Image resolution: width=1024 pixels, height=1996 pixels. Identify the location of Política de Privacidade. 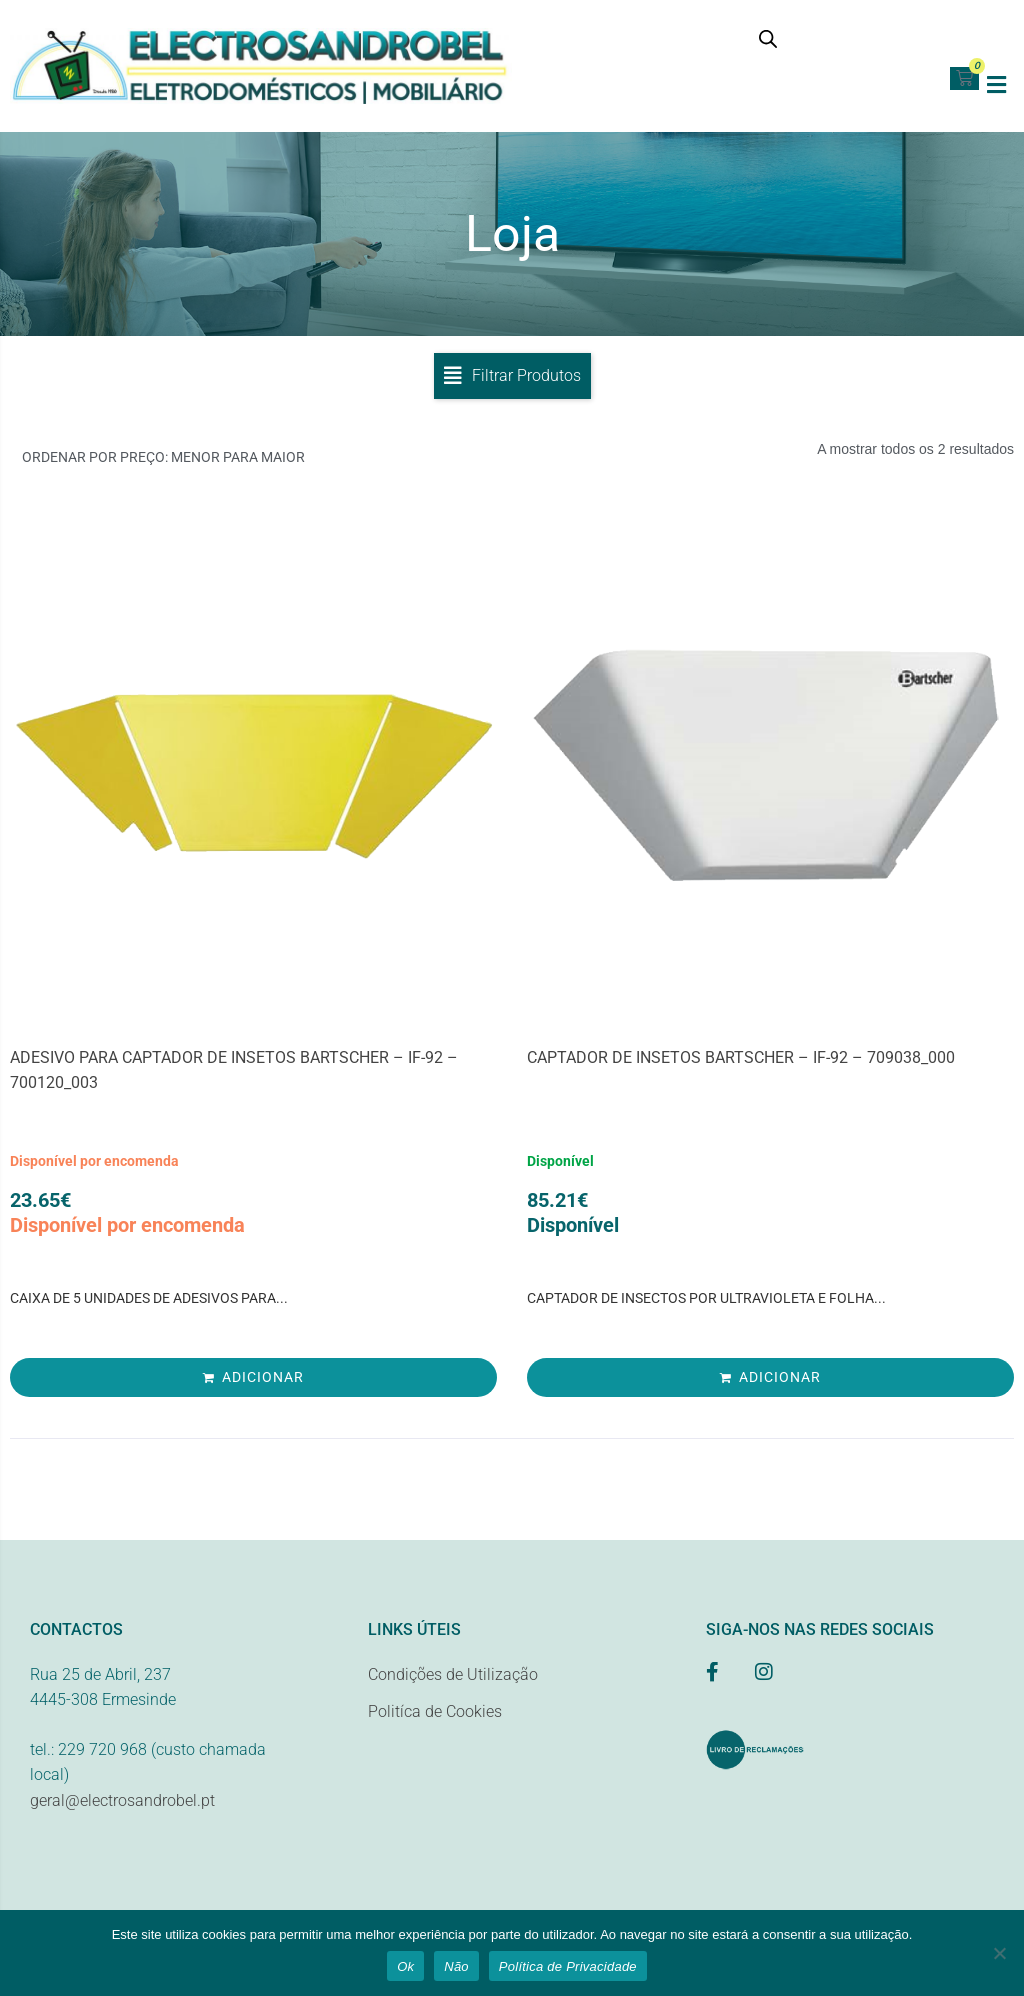
(568, 1966).